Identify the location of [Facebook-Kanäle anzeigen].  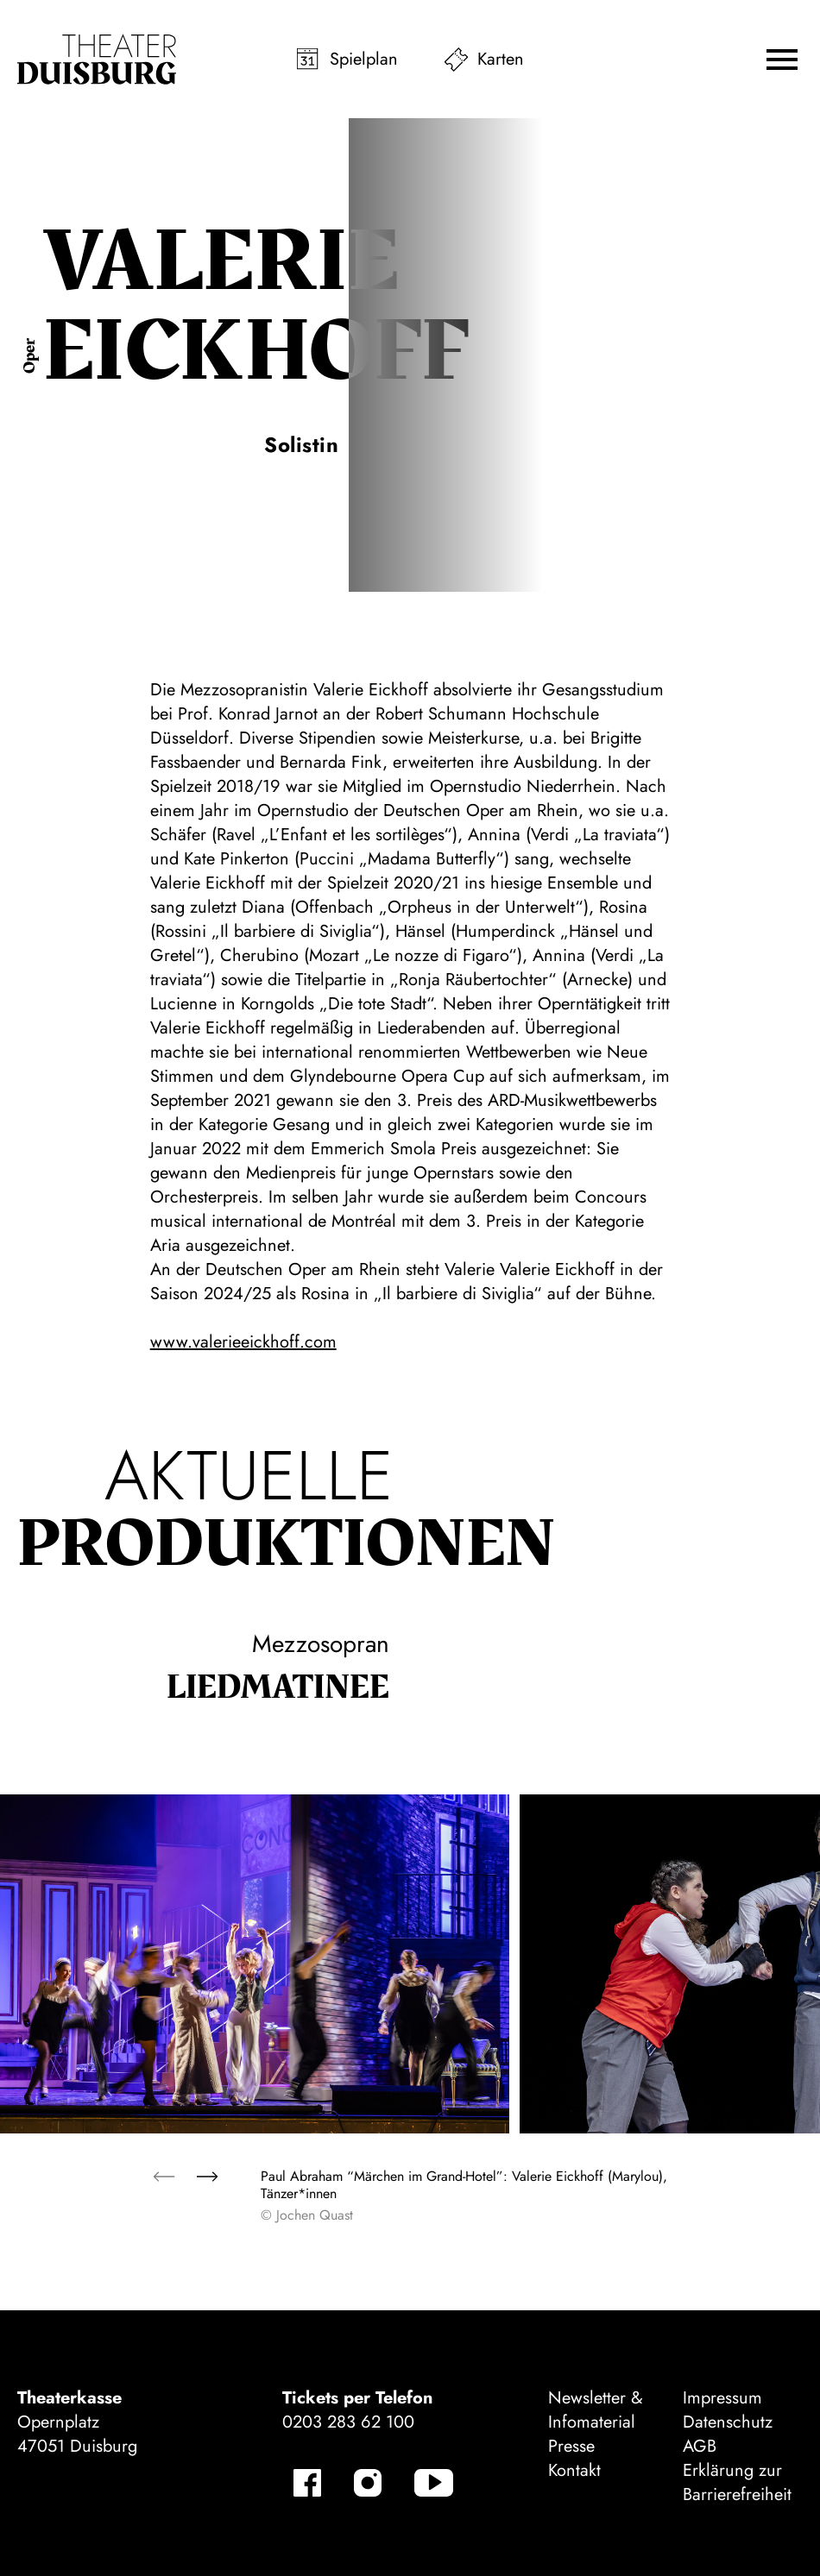
(307, 2483).